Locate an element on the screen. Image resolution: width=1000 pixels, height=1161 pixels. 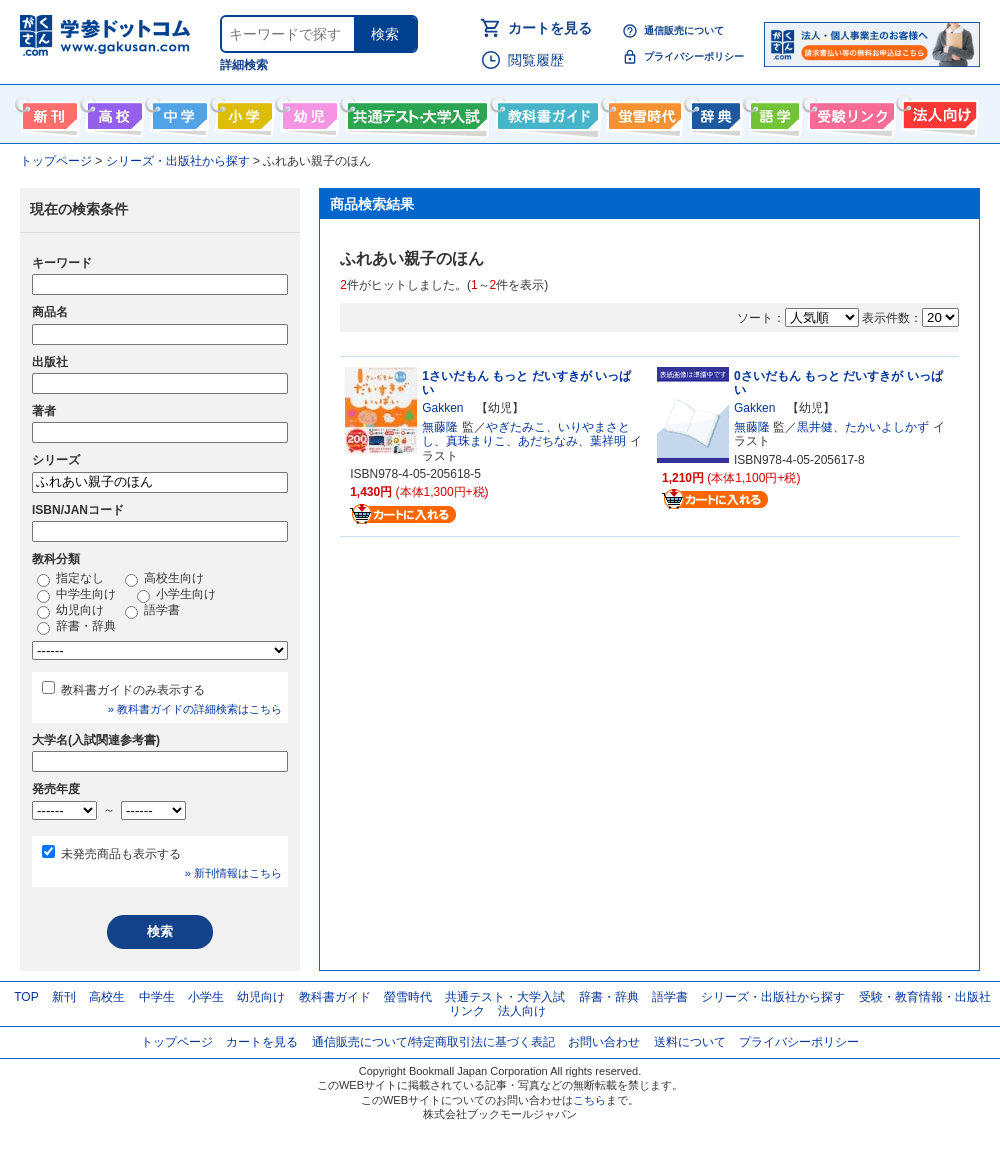
検索 is located at coordinates (385, 34).